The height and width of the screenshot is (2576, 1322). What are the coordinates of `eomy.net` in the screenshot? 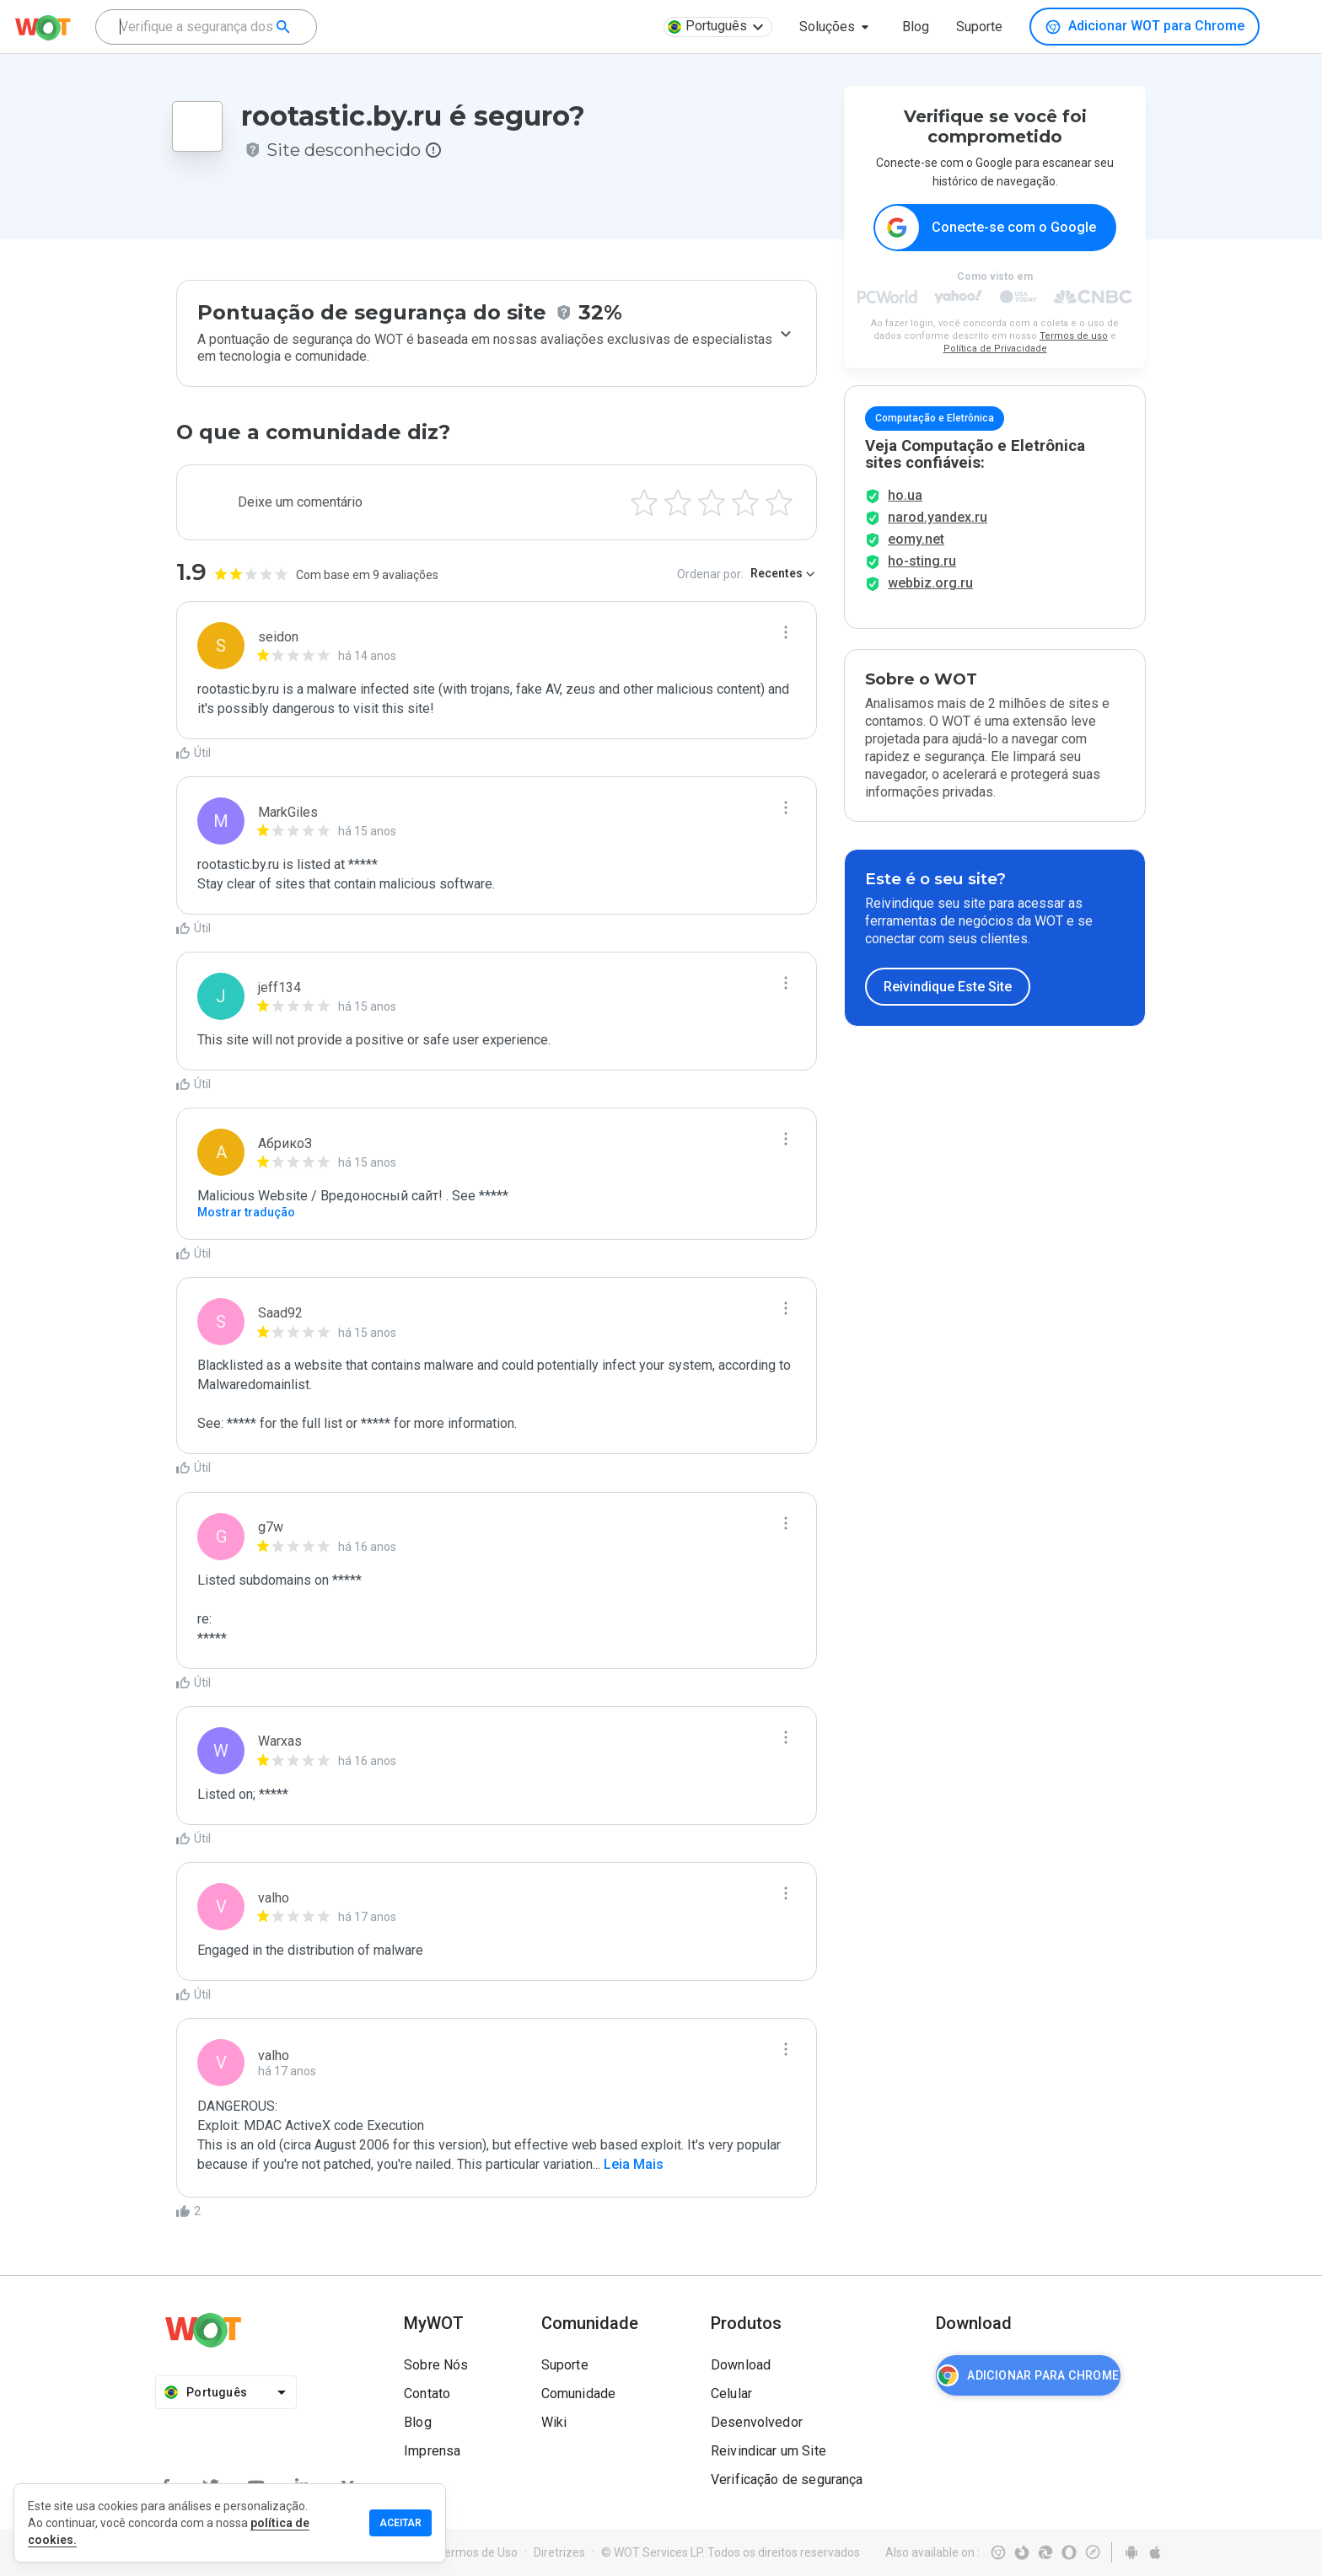 It's located at (916, 558).